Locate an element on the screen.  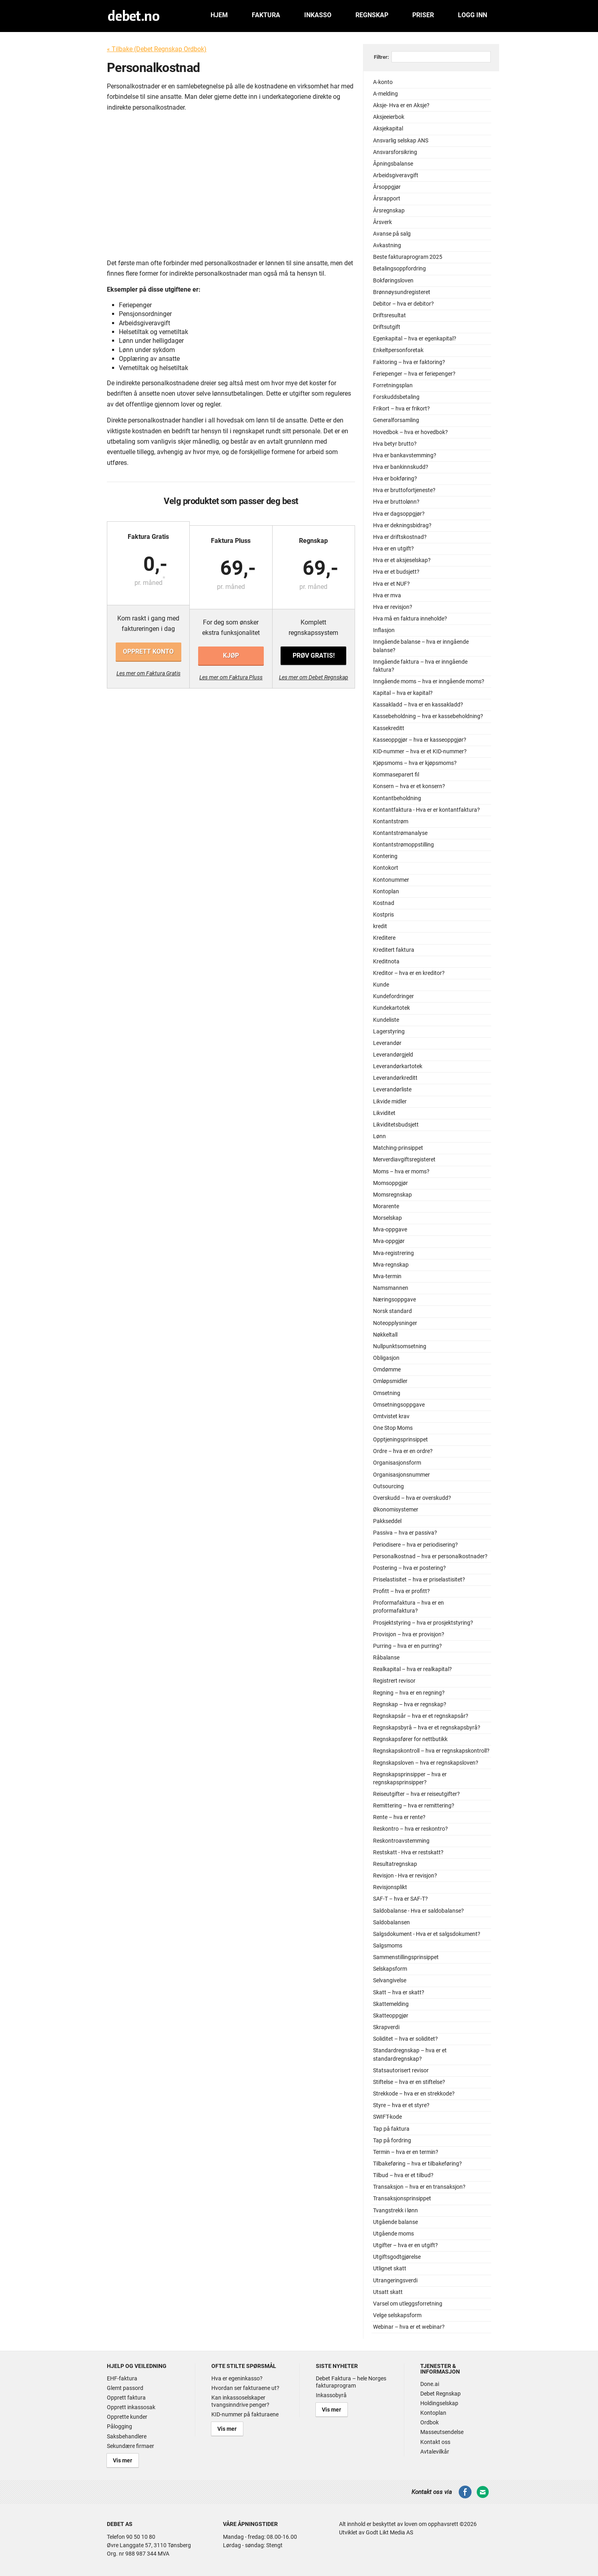
Realkapital – hva er realkapital? is located at coordinates (412, 1669).